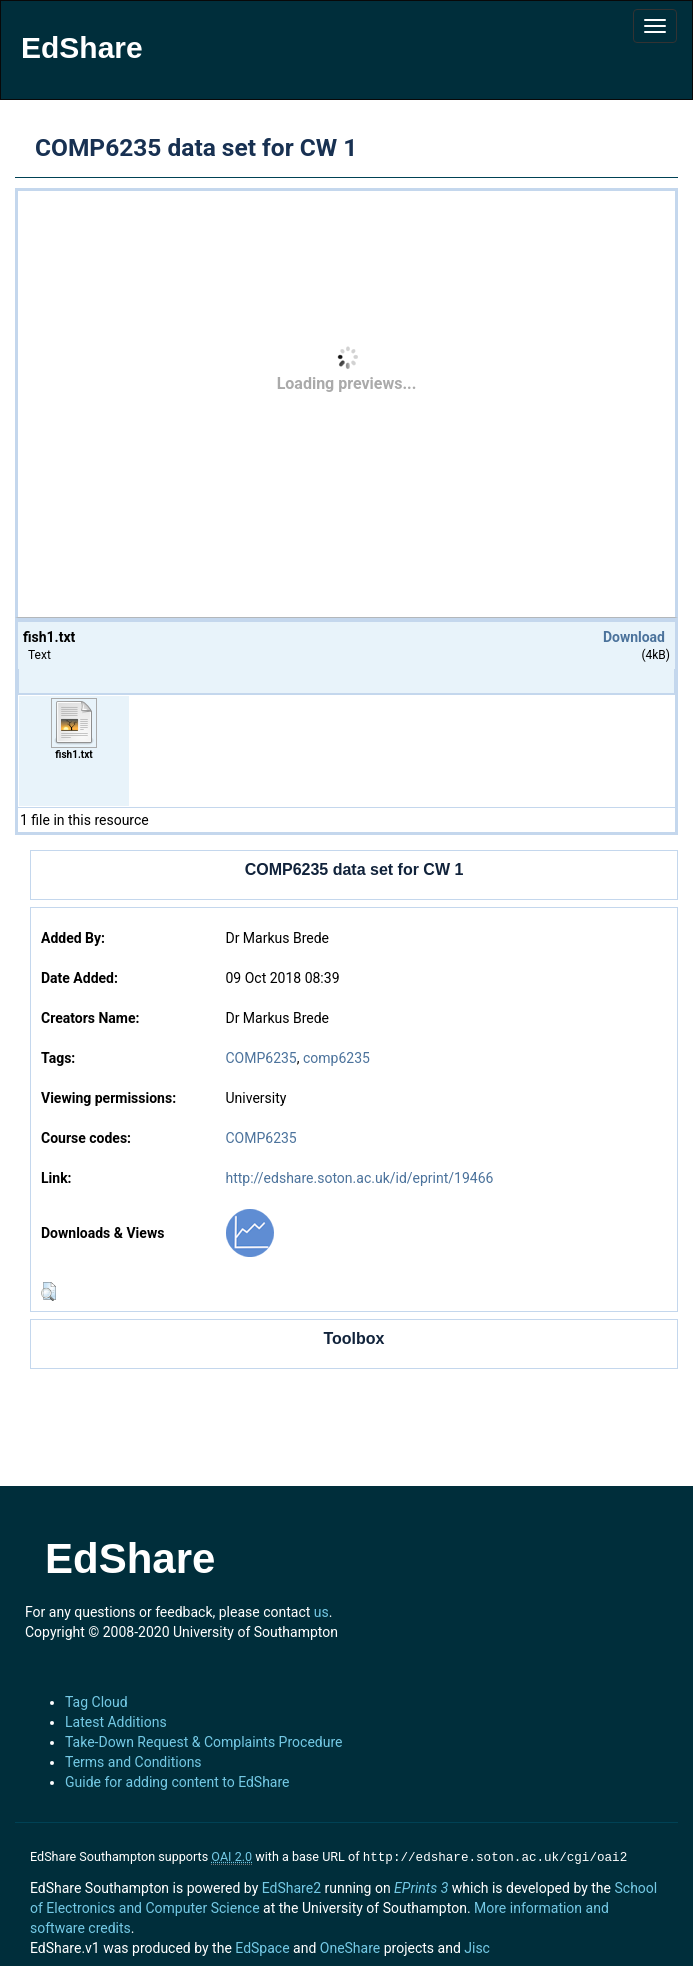 Image resolution: width=693 pixels, height=1966 pixels. What do you see at coordinates (177, 1782) in the screenshot?
I see `Guide for adding content to EdShare` at bounding box center [177, 1782].